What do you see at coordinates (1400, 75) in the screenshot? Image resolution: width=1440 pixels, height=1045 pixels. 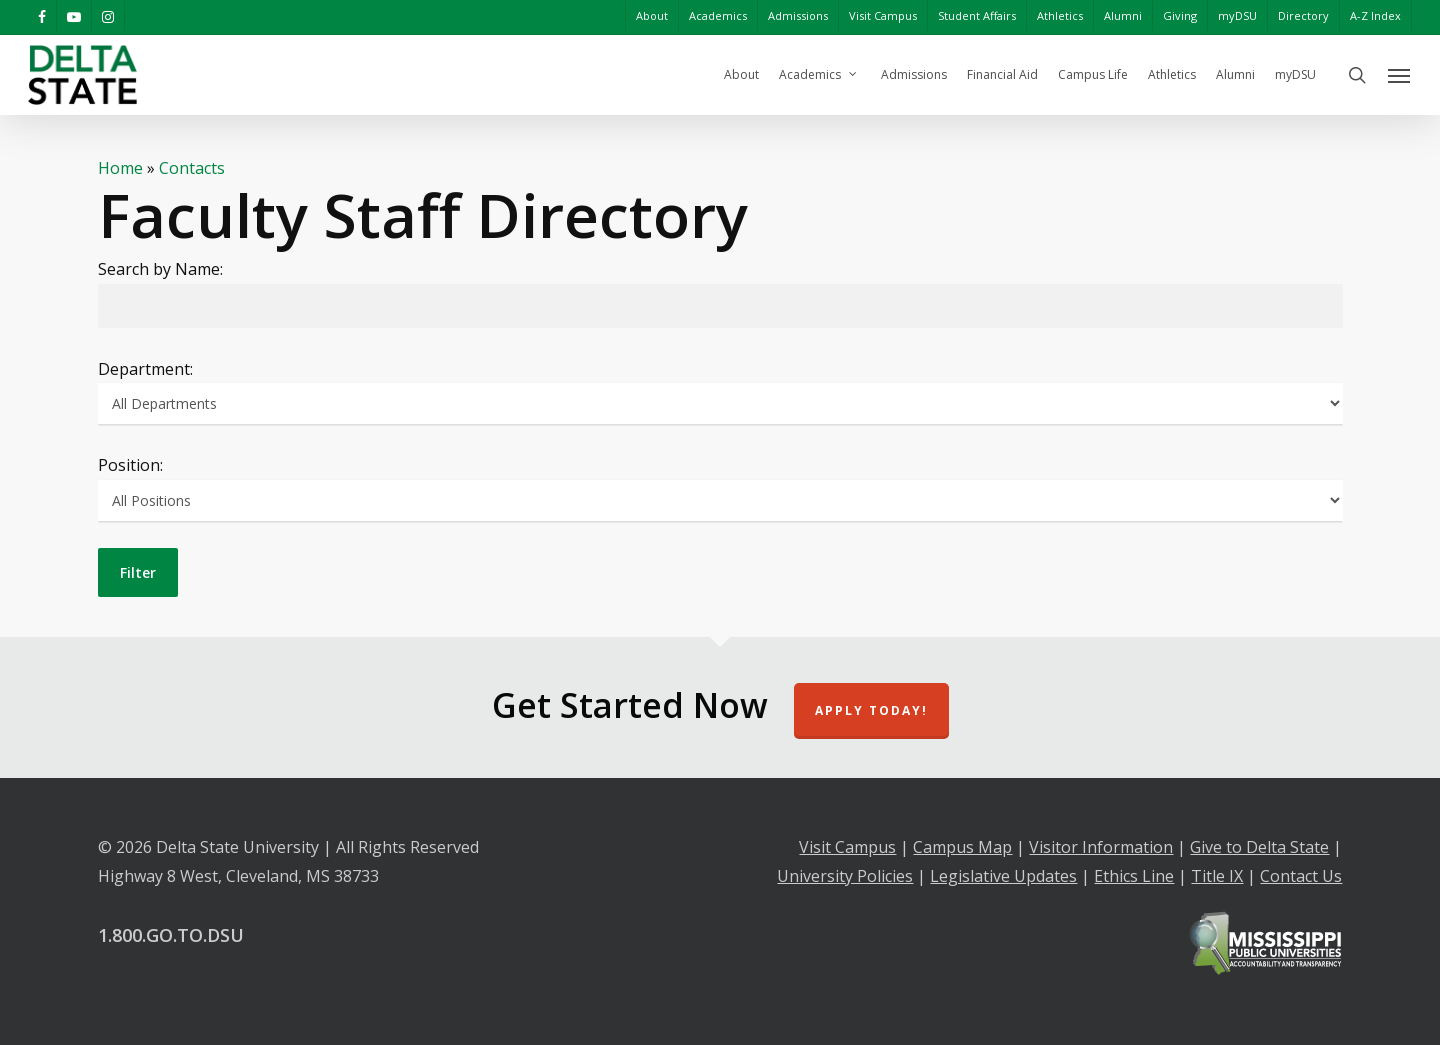 I see `[Navigation Menu]` at bounding box center [1400, 75].